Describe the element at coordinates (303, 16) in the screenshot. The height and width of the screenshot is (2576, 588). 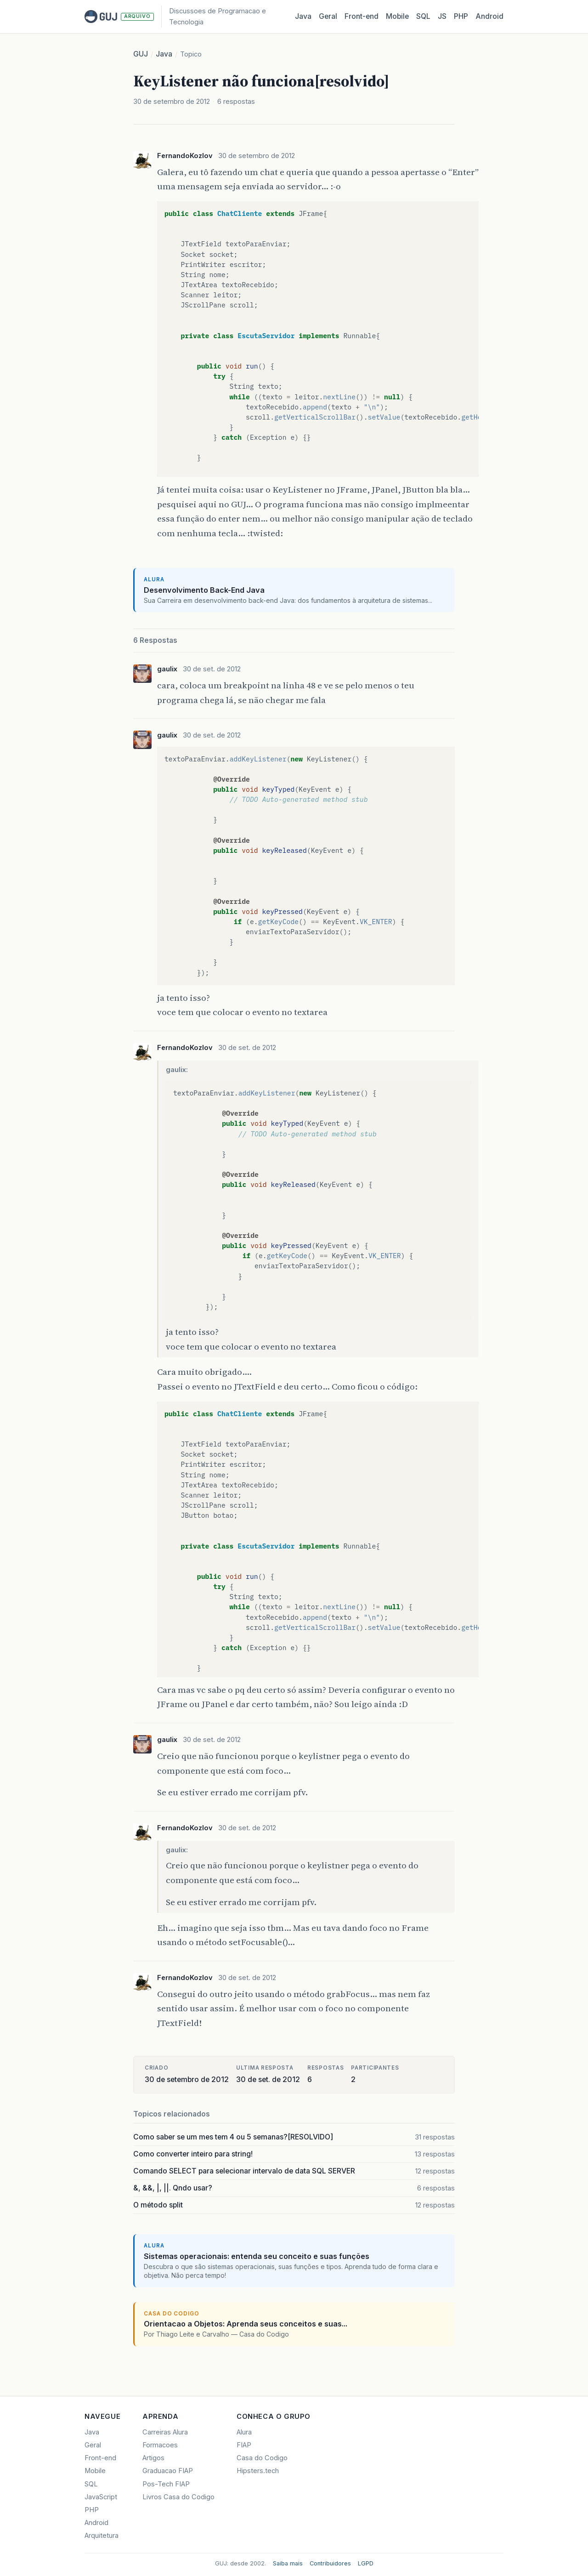
I see `Java` at that location.